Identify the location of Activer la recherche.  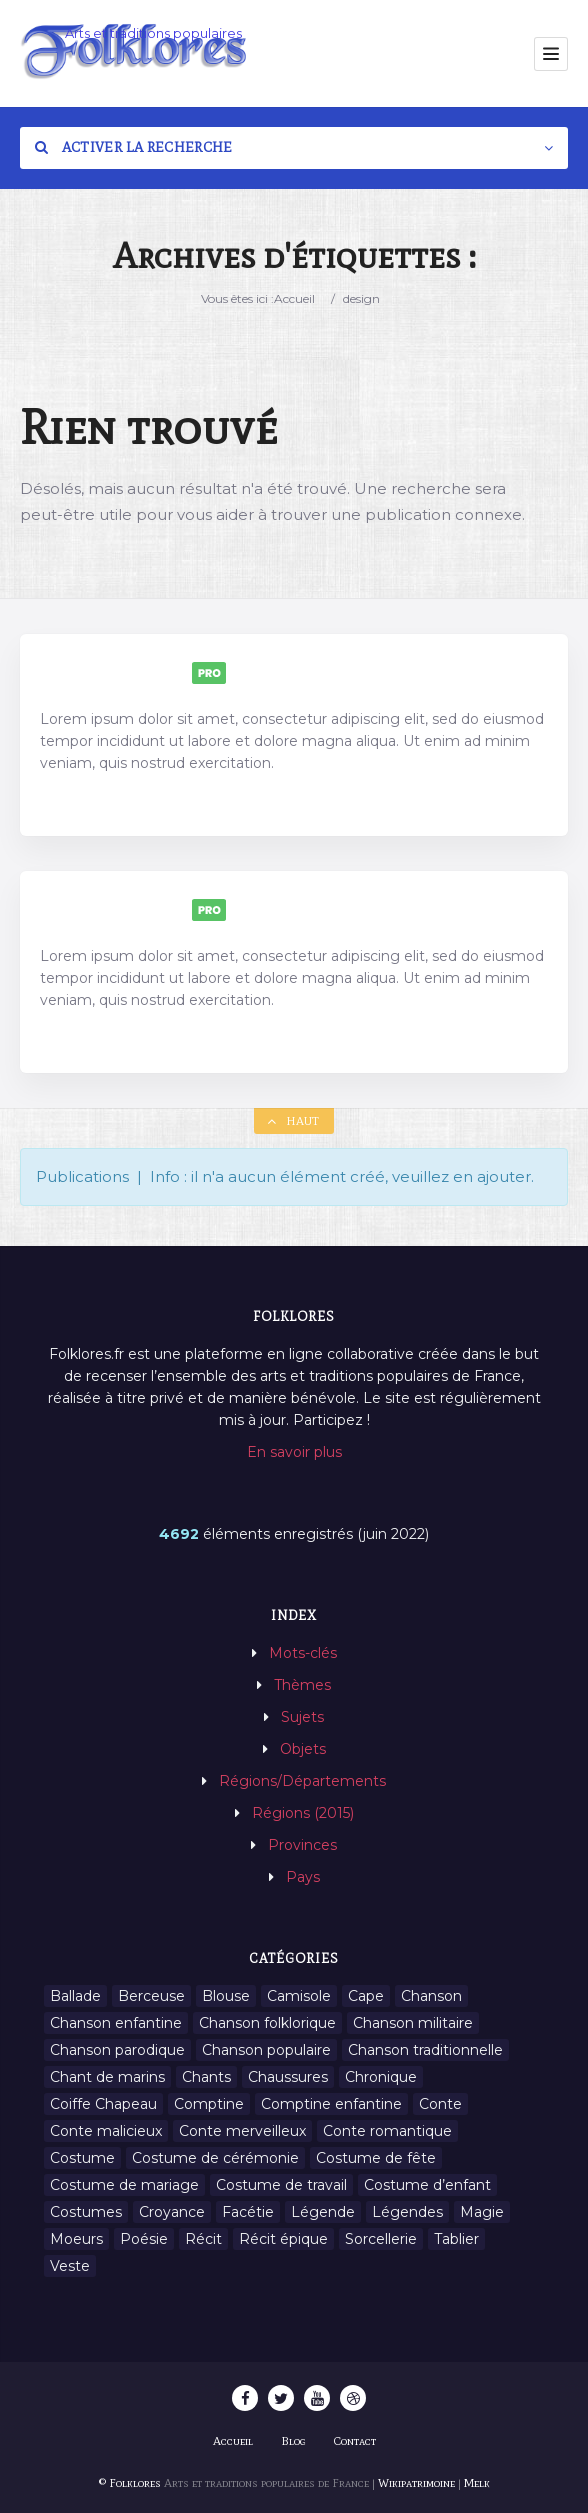
(134, 147).